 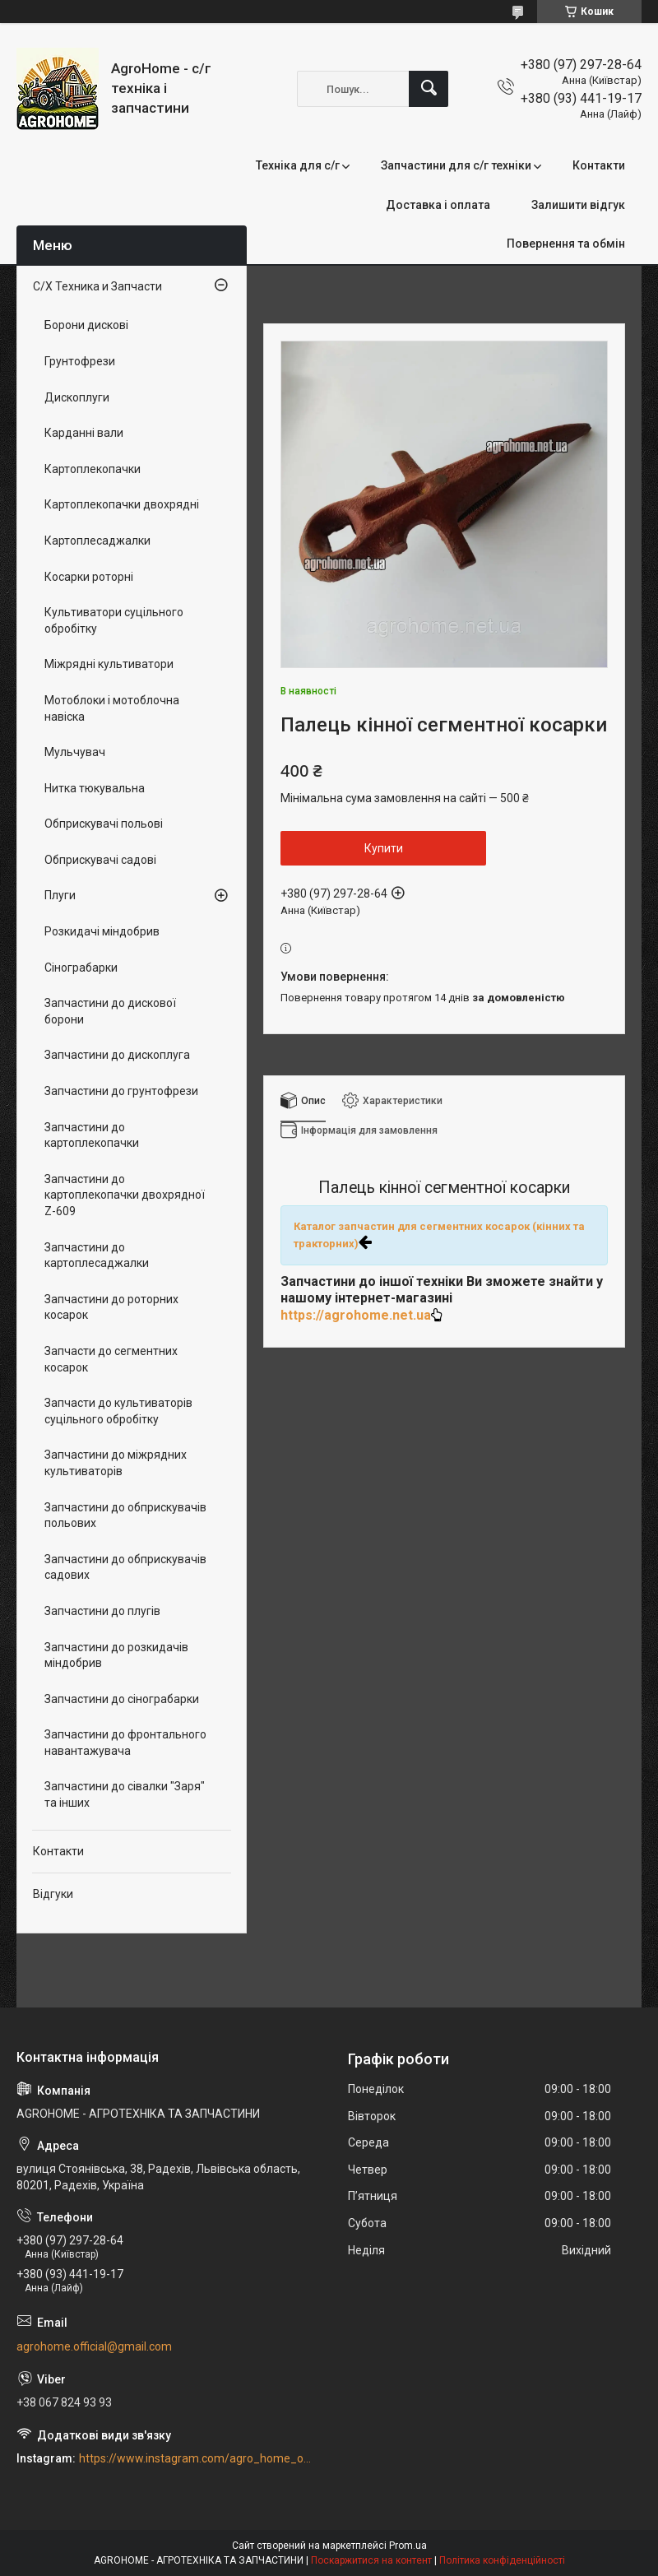 What do you see at coordinates (109, 664) in the screenshot?
I see `Міжрядні культиватори` at bounding box center [109, 664].